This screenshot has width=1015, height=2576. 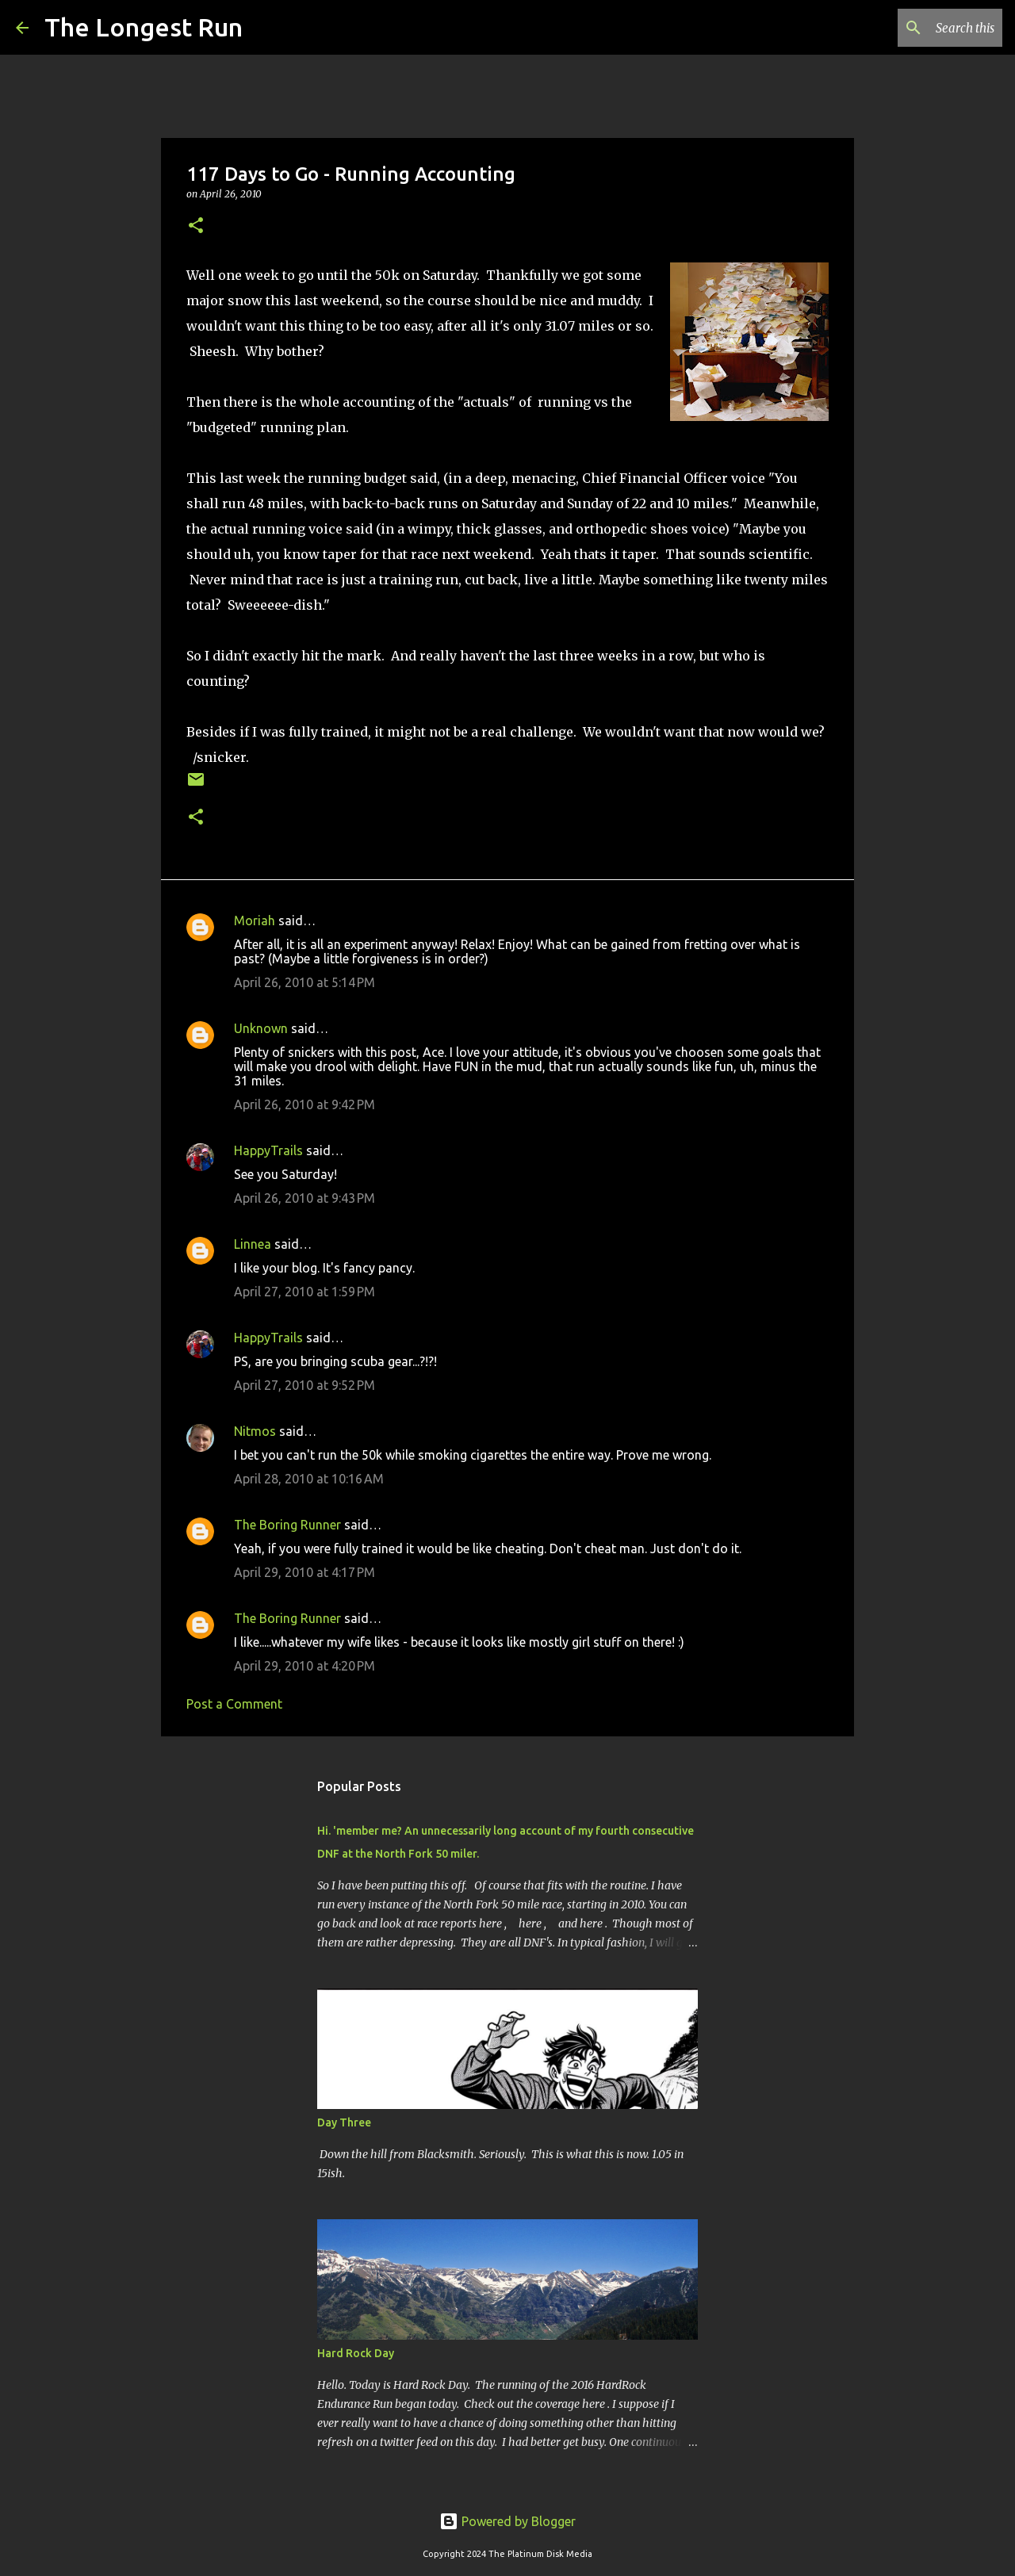 I want to click on [button], so click(x=195, y=226).